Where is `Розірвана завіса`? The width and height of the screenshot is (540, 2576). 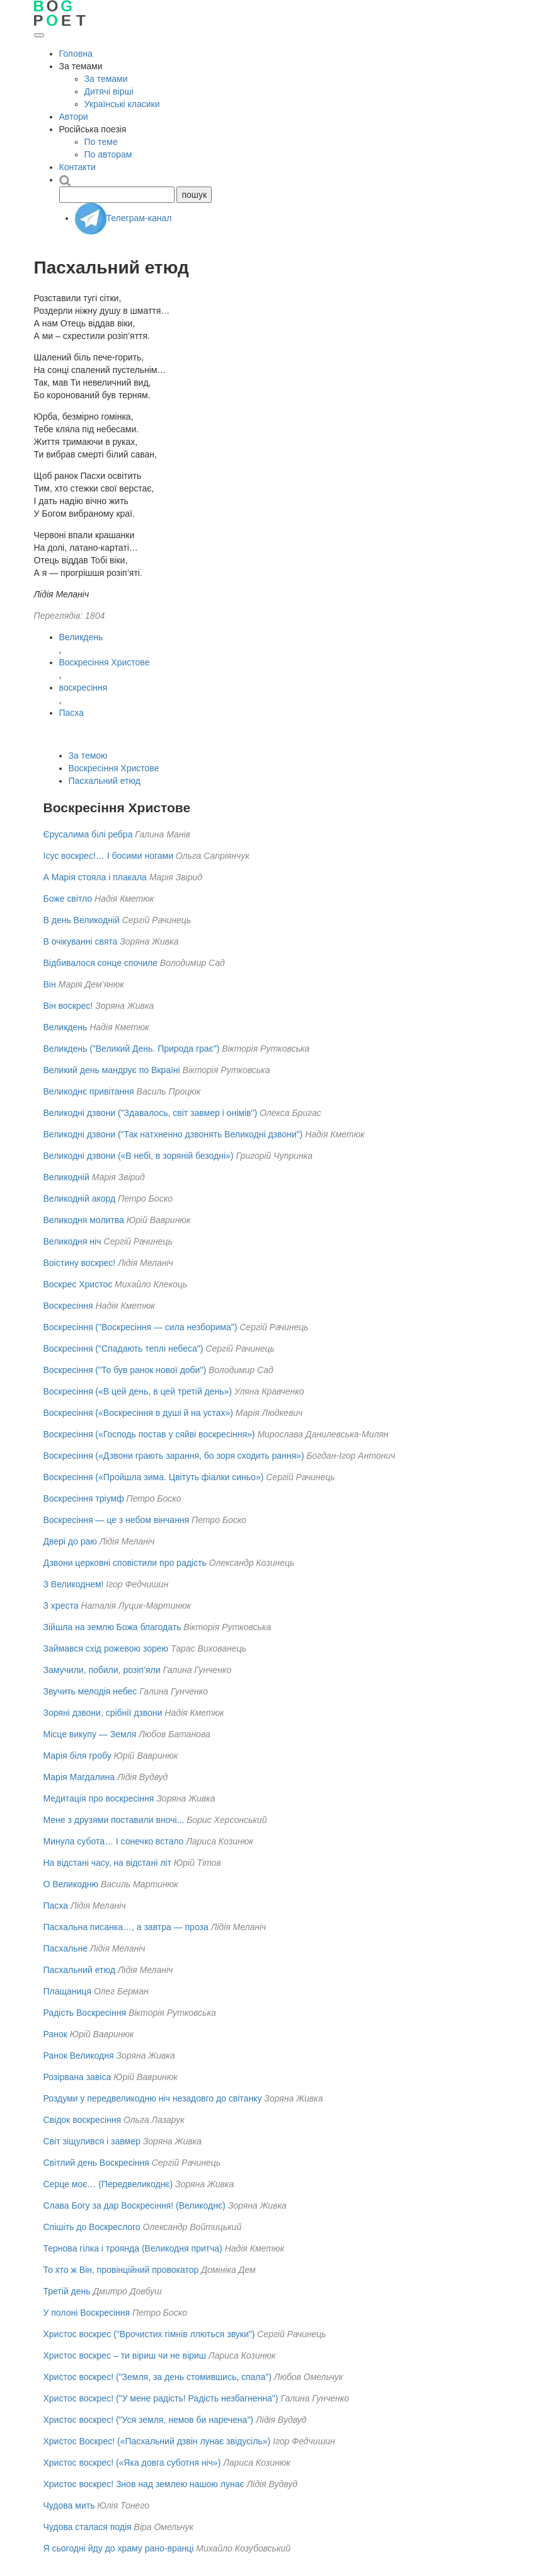 Розірвана завіса is located at coordinates (77, 2077).